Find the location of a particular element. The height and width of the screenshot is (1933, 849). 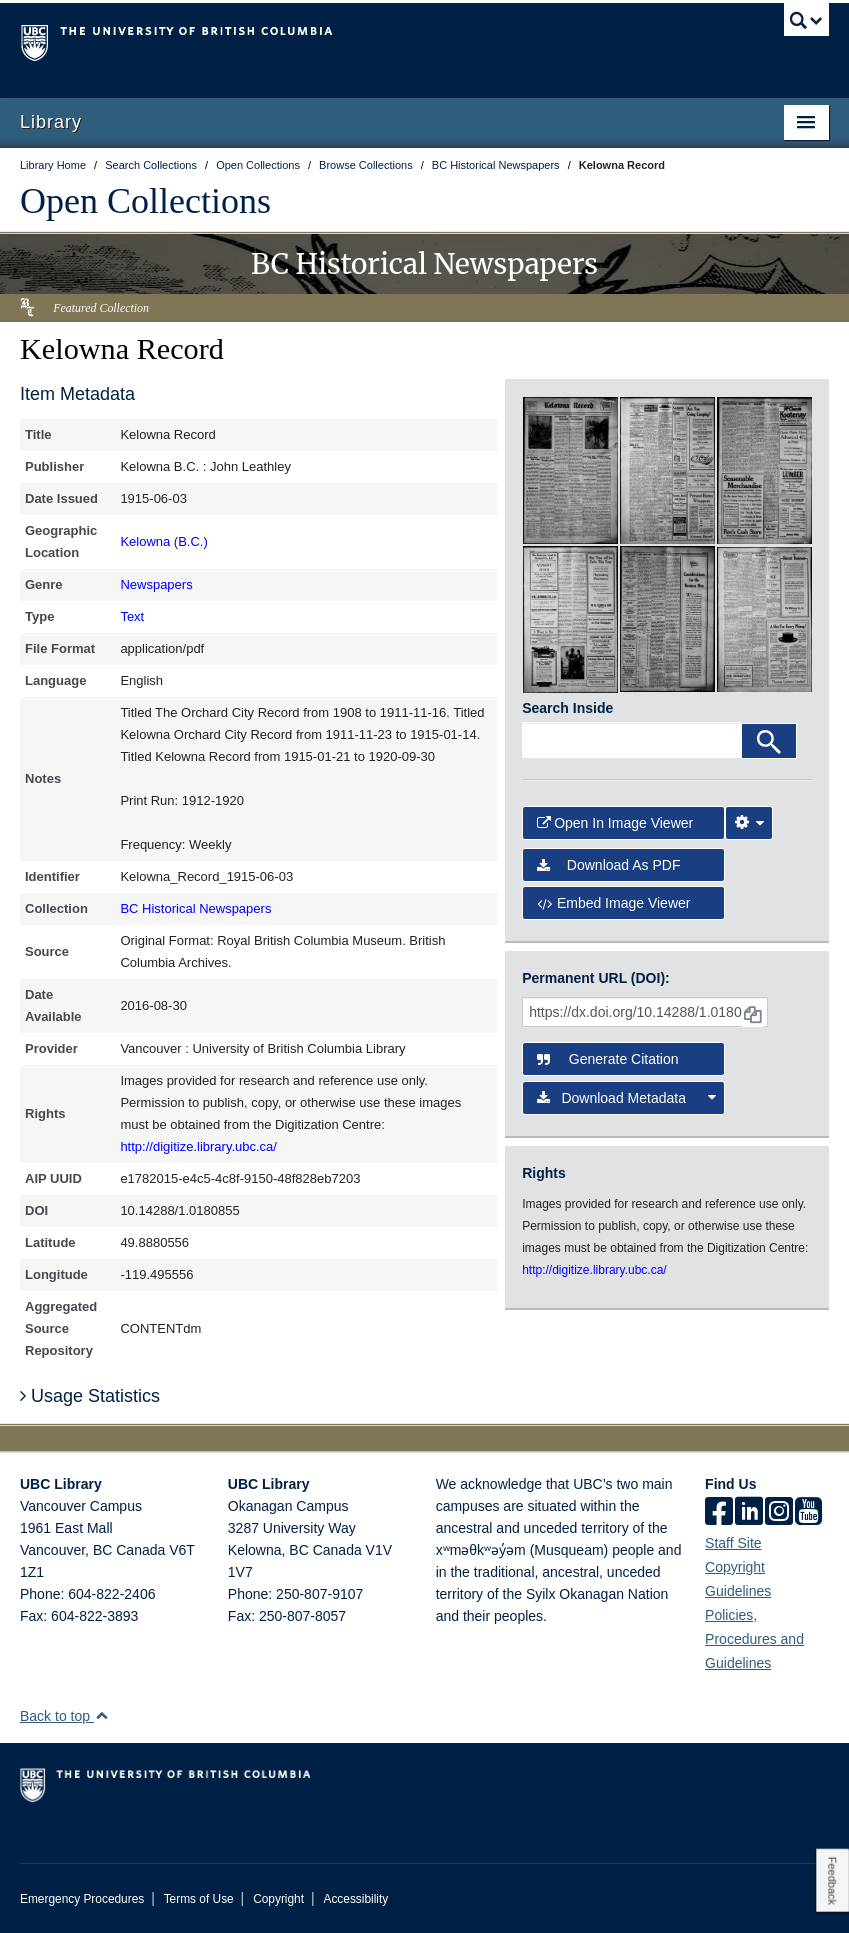

BC Historical Newspapers is located at coordinates (195, 908).